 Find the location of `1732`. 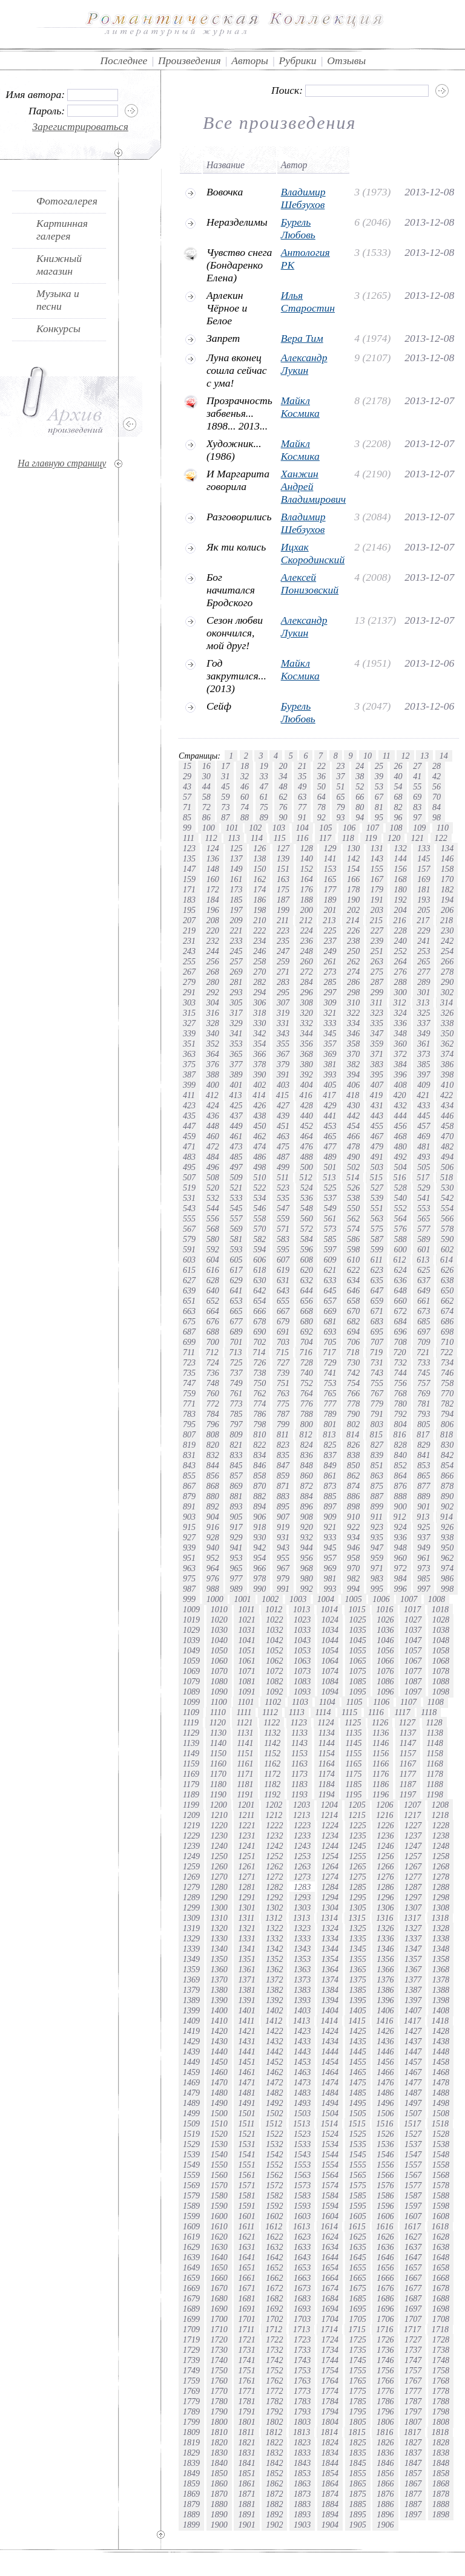

1732 is located at coordinates (274, 2350).